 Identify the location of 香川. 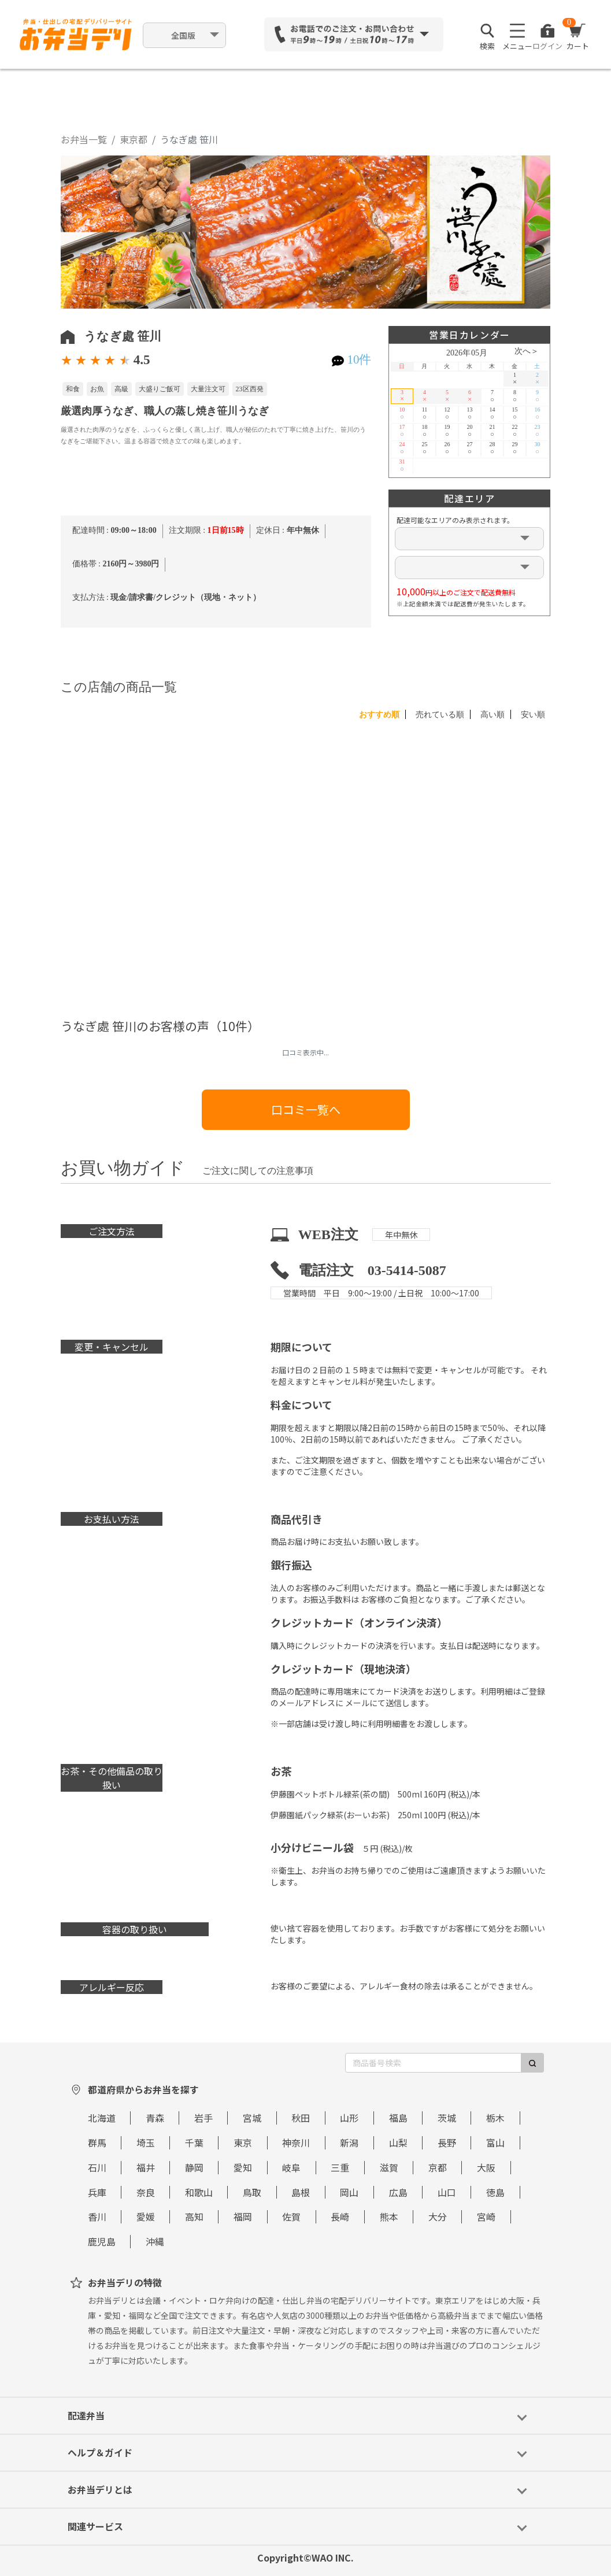
(97, 2216).